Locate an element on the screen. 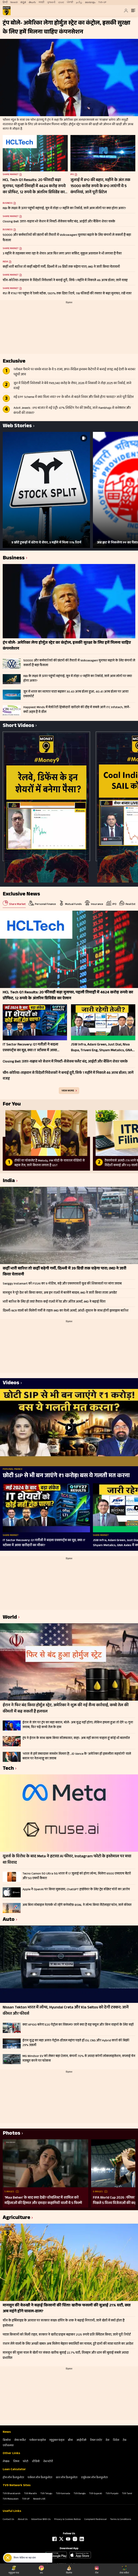 The height and width of the screenshot is (2576, 138). TV9 Malayalam is located at coordinates (11, 2499).